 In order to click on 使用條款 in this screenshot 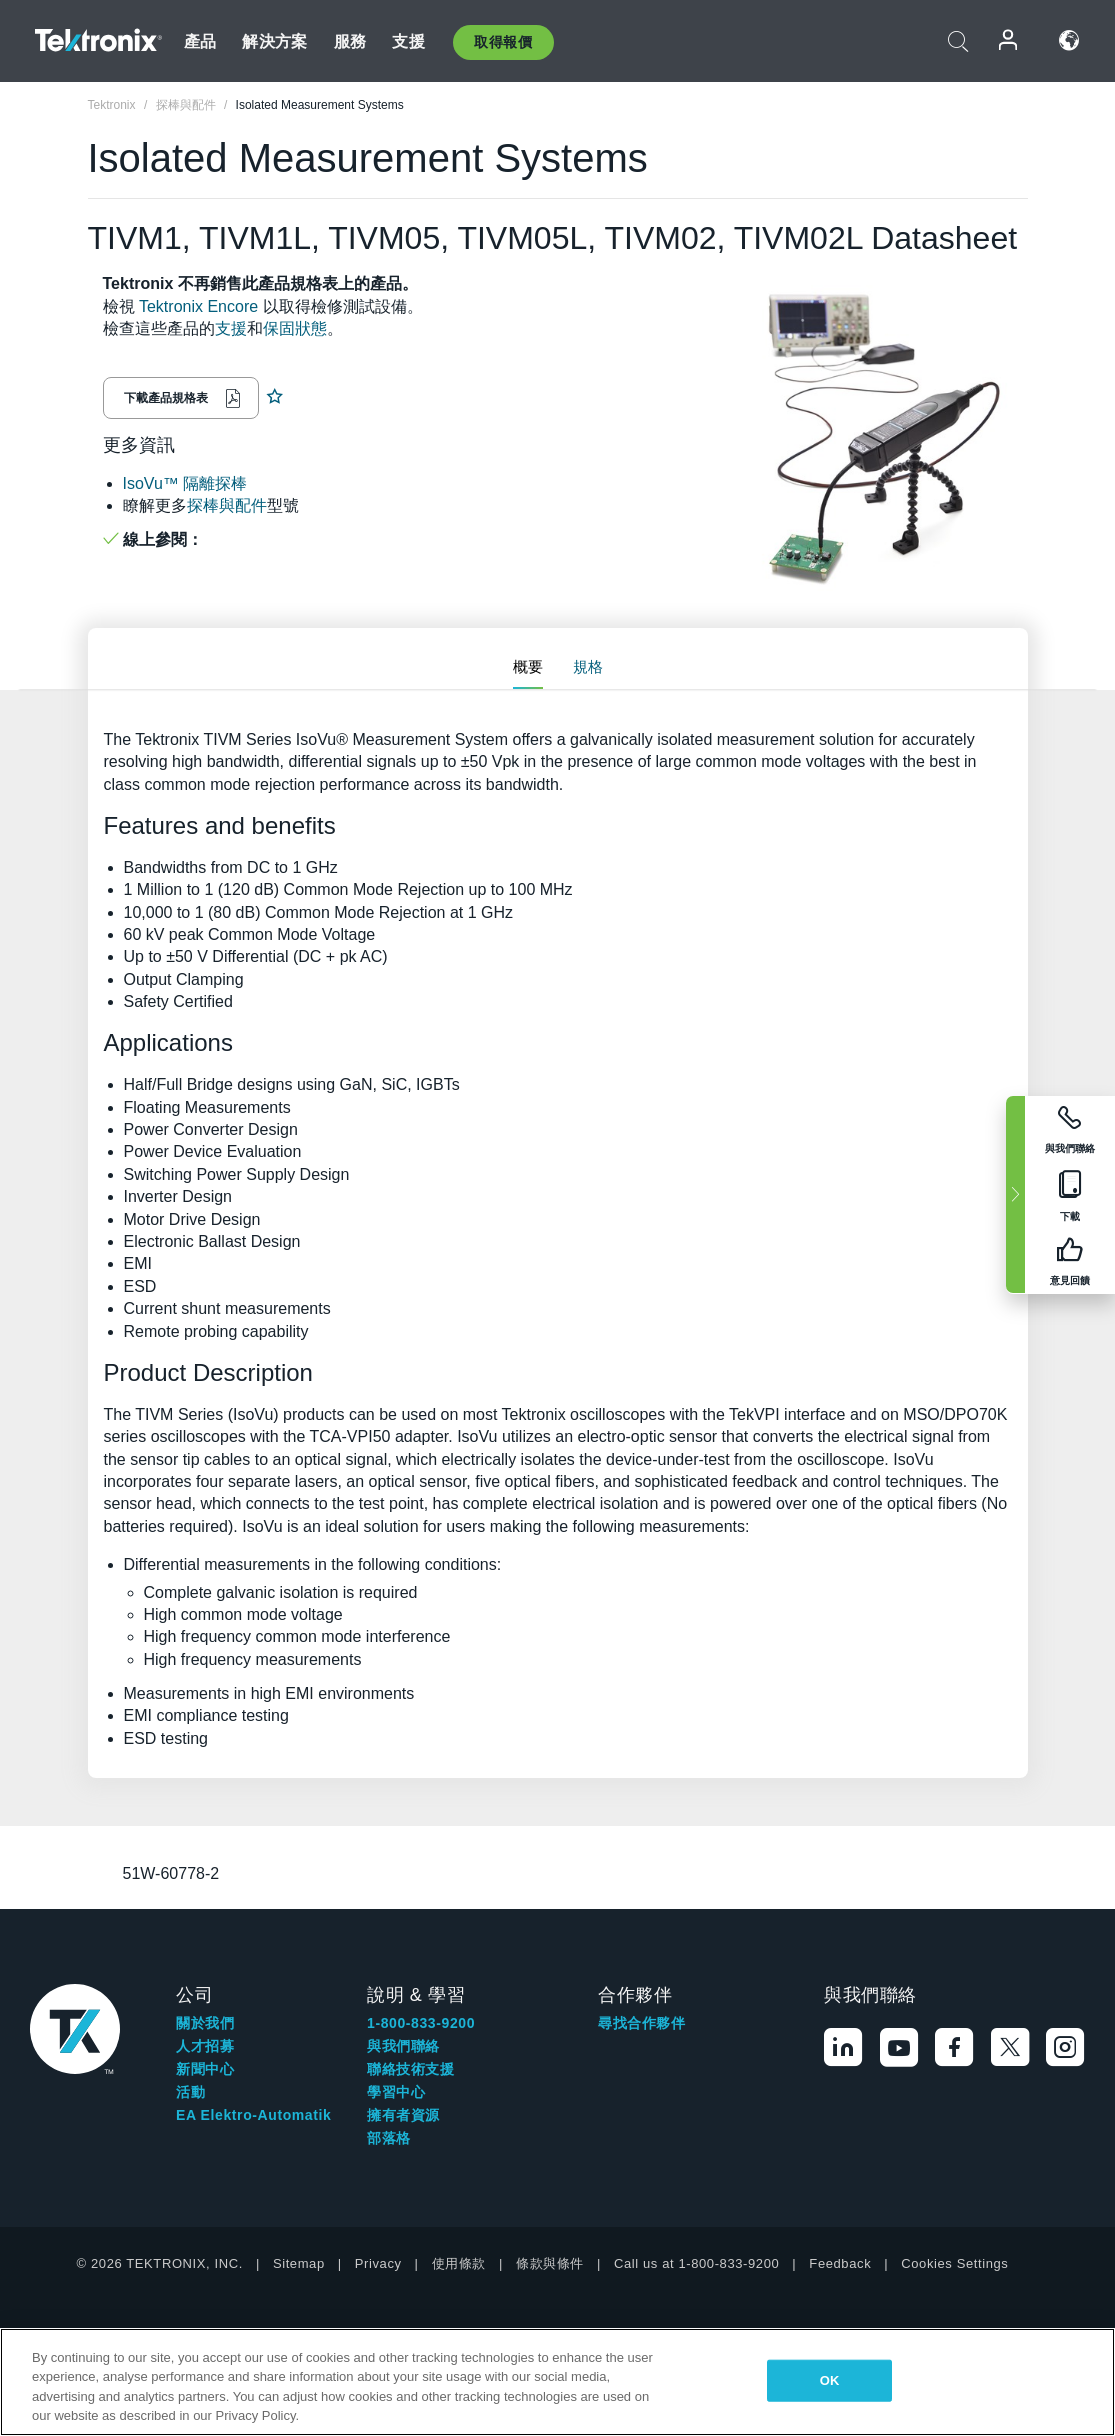, I will do `click(459, 2263)`.